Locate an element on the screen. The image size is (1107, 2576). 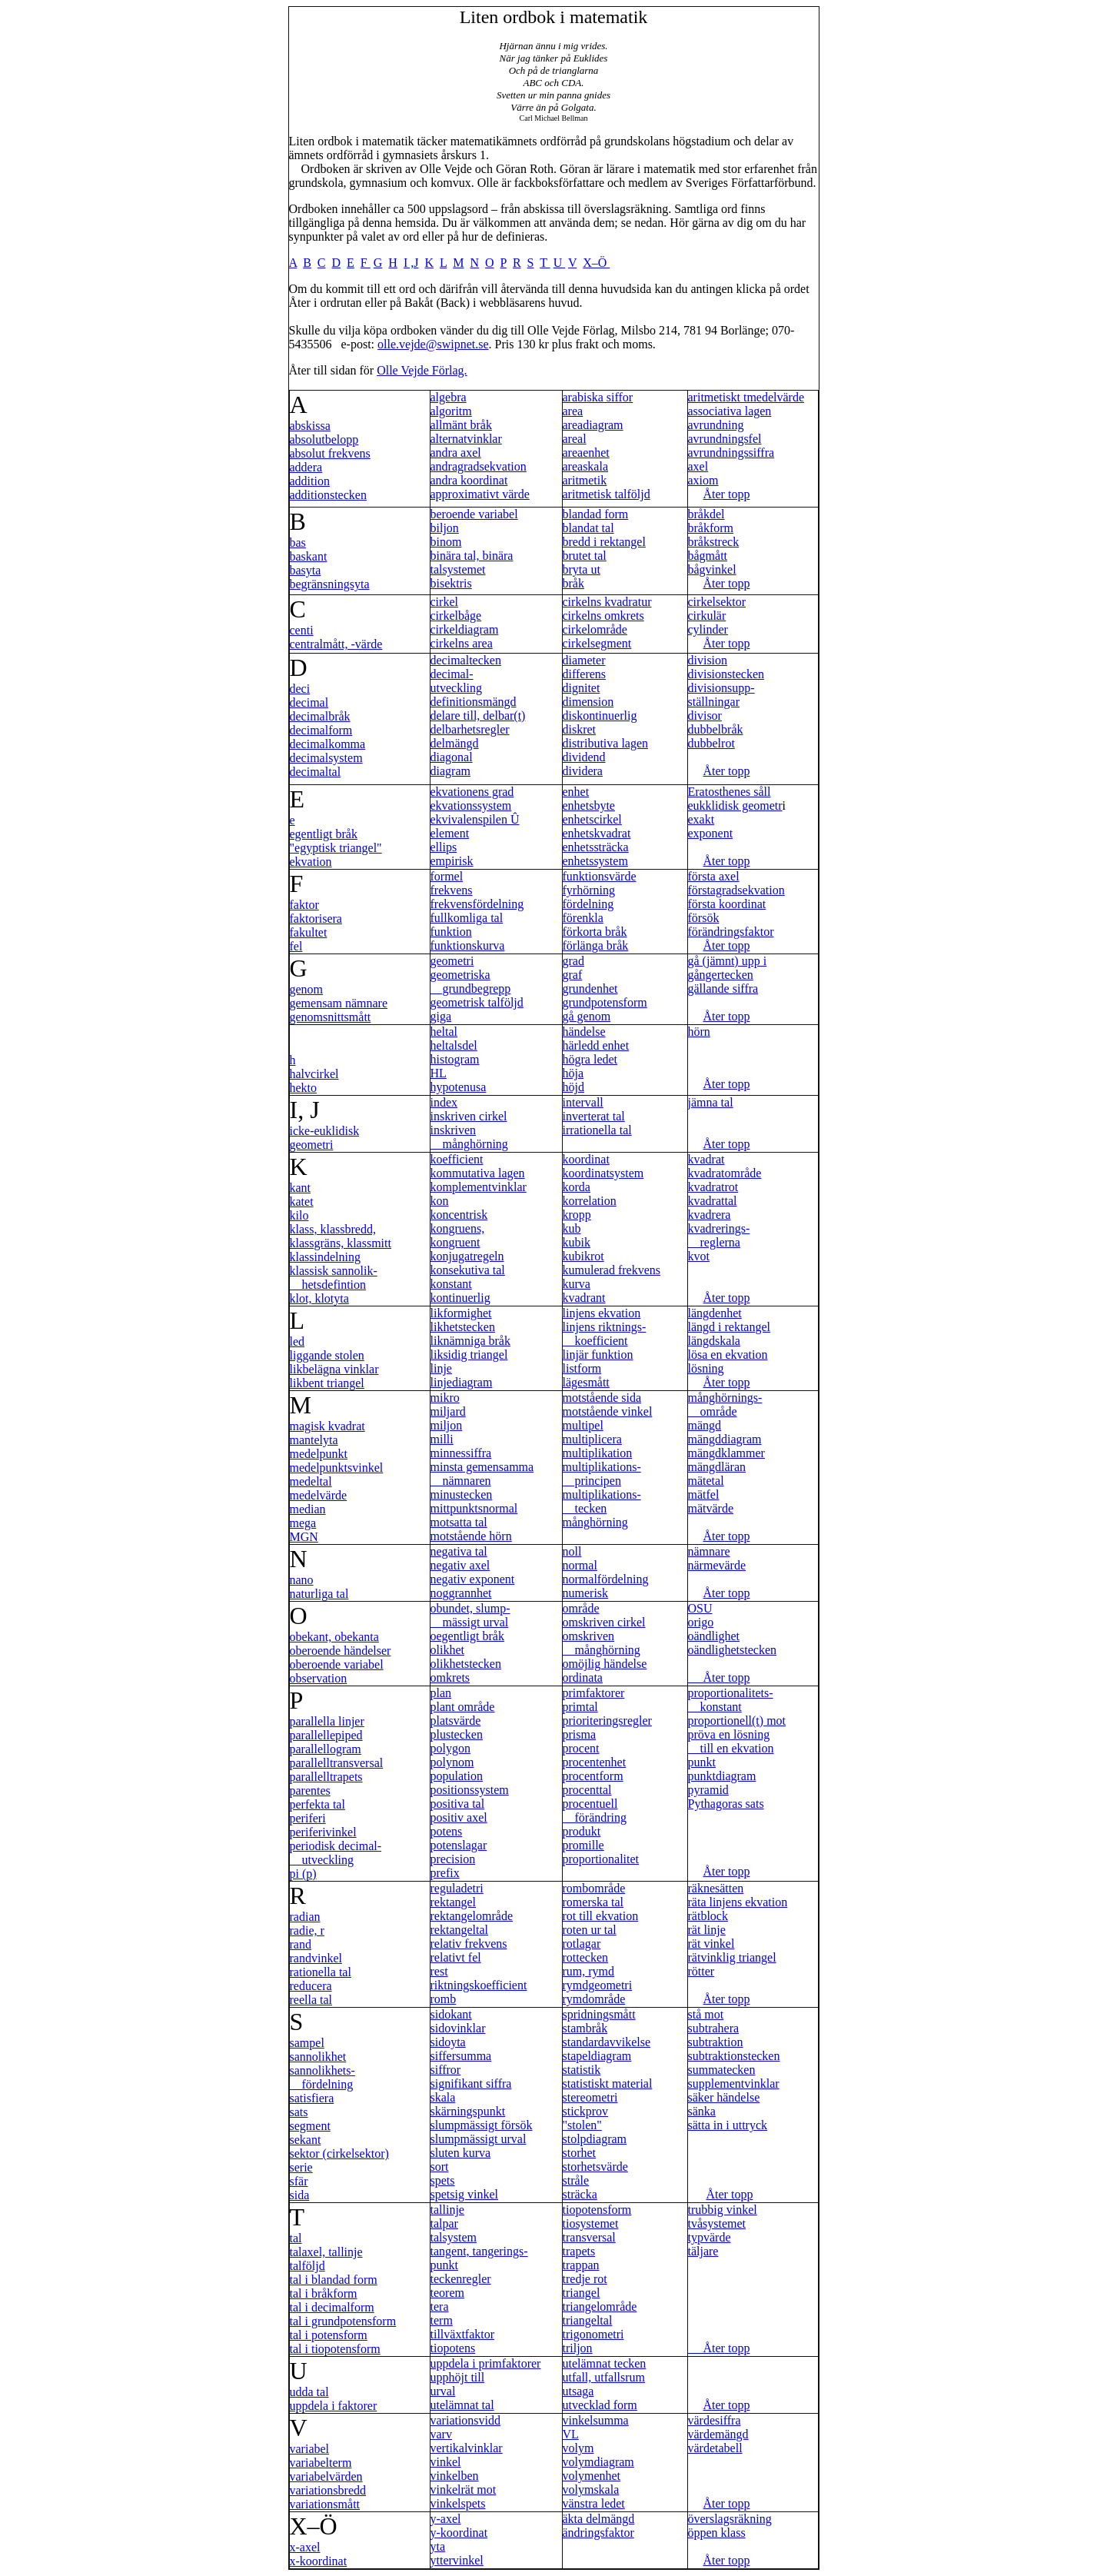
negativa tal is located at coordinates (458, 1551).